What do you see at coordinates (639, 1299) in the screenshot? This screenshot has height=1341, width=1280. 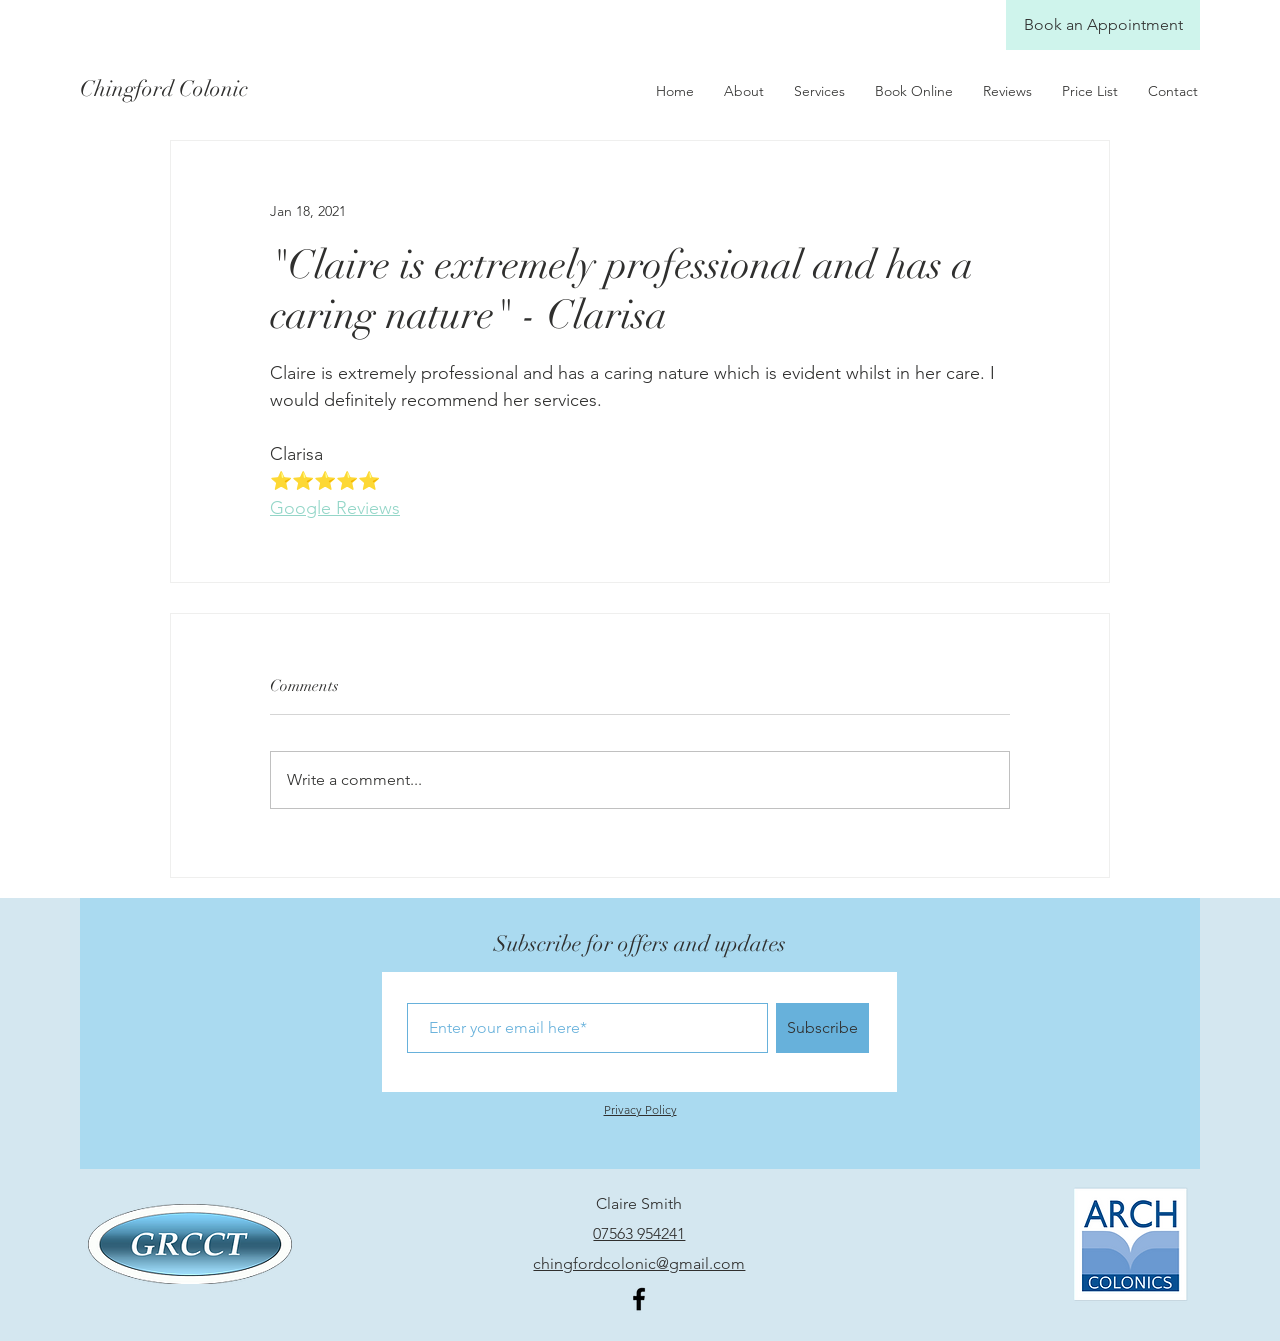 I see `[Facebook]` at bounding box center [639, 1299].